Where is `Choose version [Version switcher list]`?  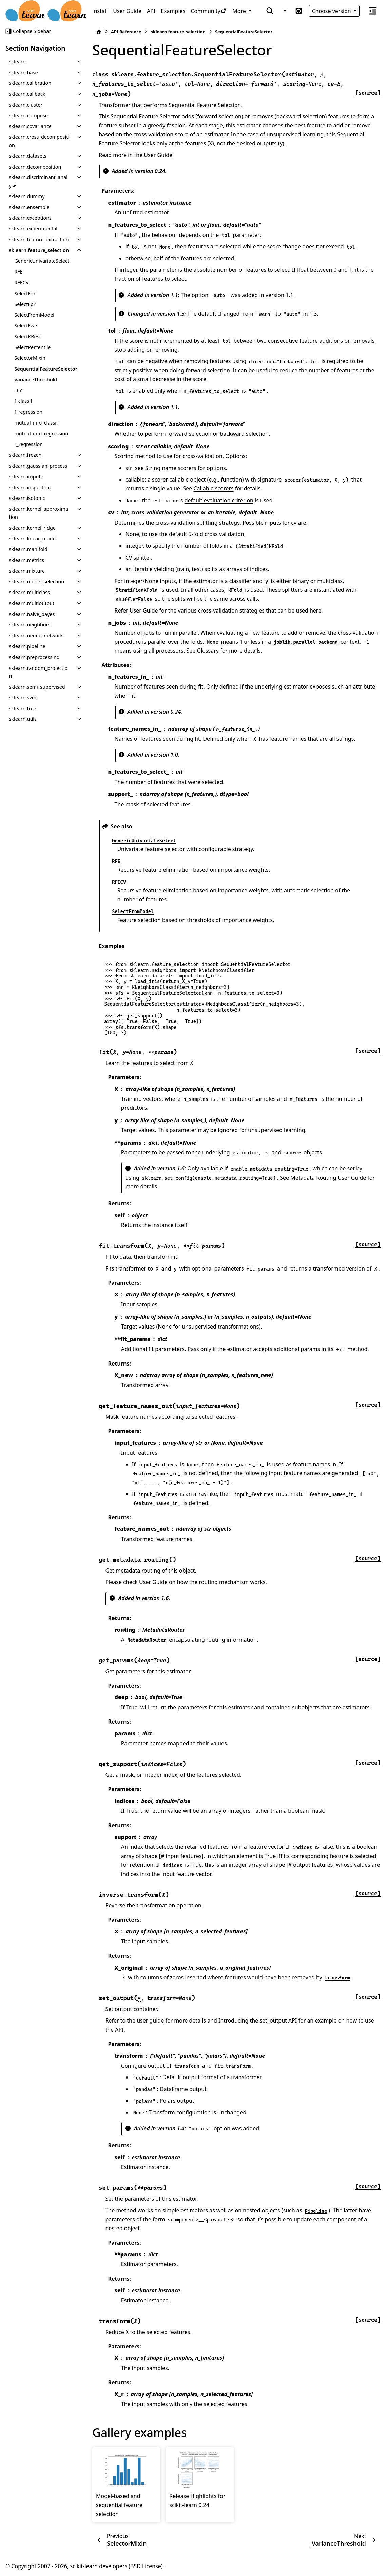 Choose version [Version switcher list] is located at coordinates (332, 11).